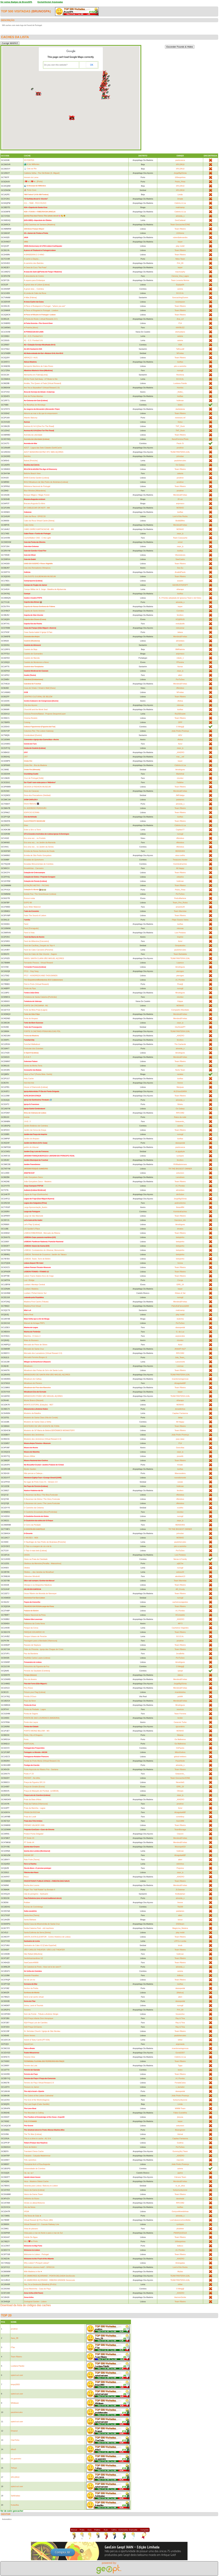 This screenshot has width=220, height=2576. What do you see at coordinates (41, 310) in the screenshot?
I see `A Piece of Ringsted in Portugal - Lisabon` at bounding box center [41, 310].